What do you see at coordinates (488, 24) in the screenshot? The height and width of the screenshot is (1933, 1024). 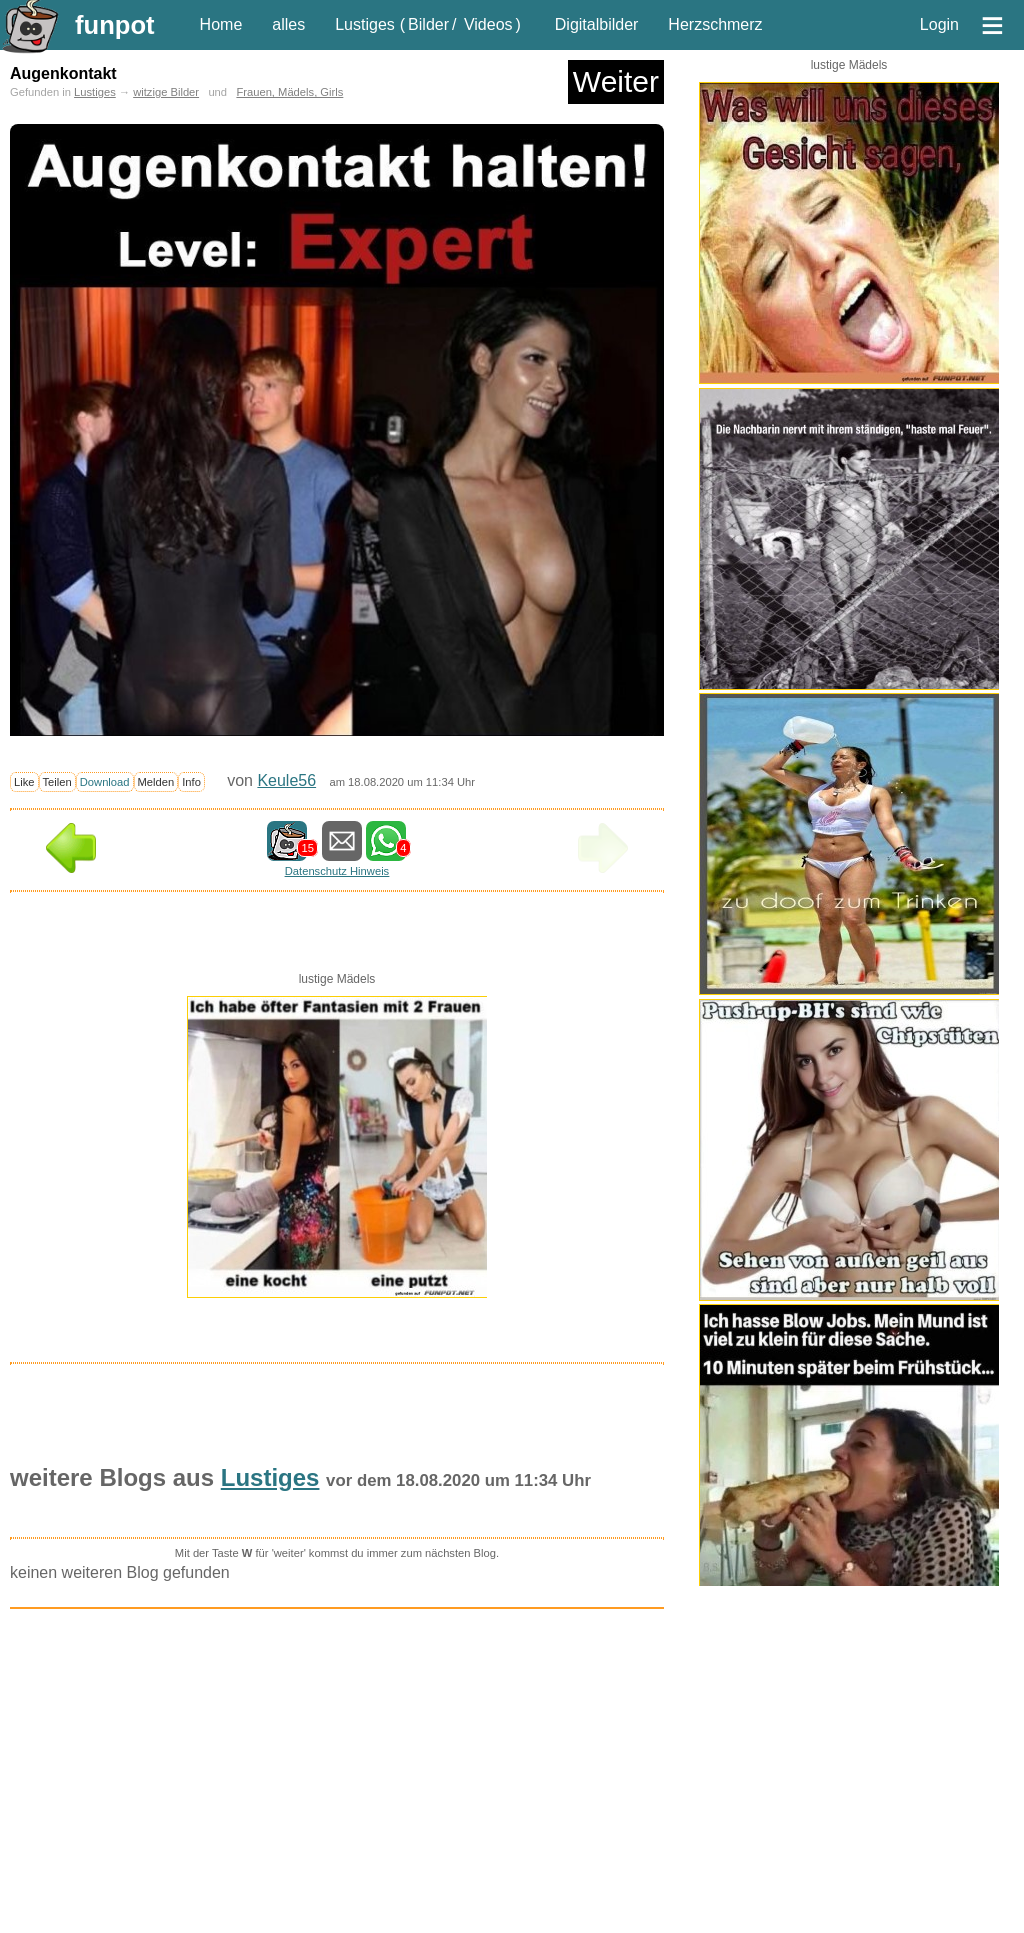 I see `Videos` at bounding box center [488, 24].